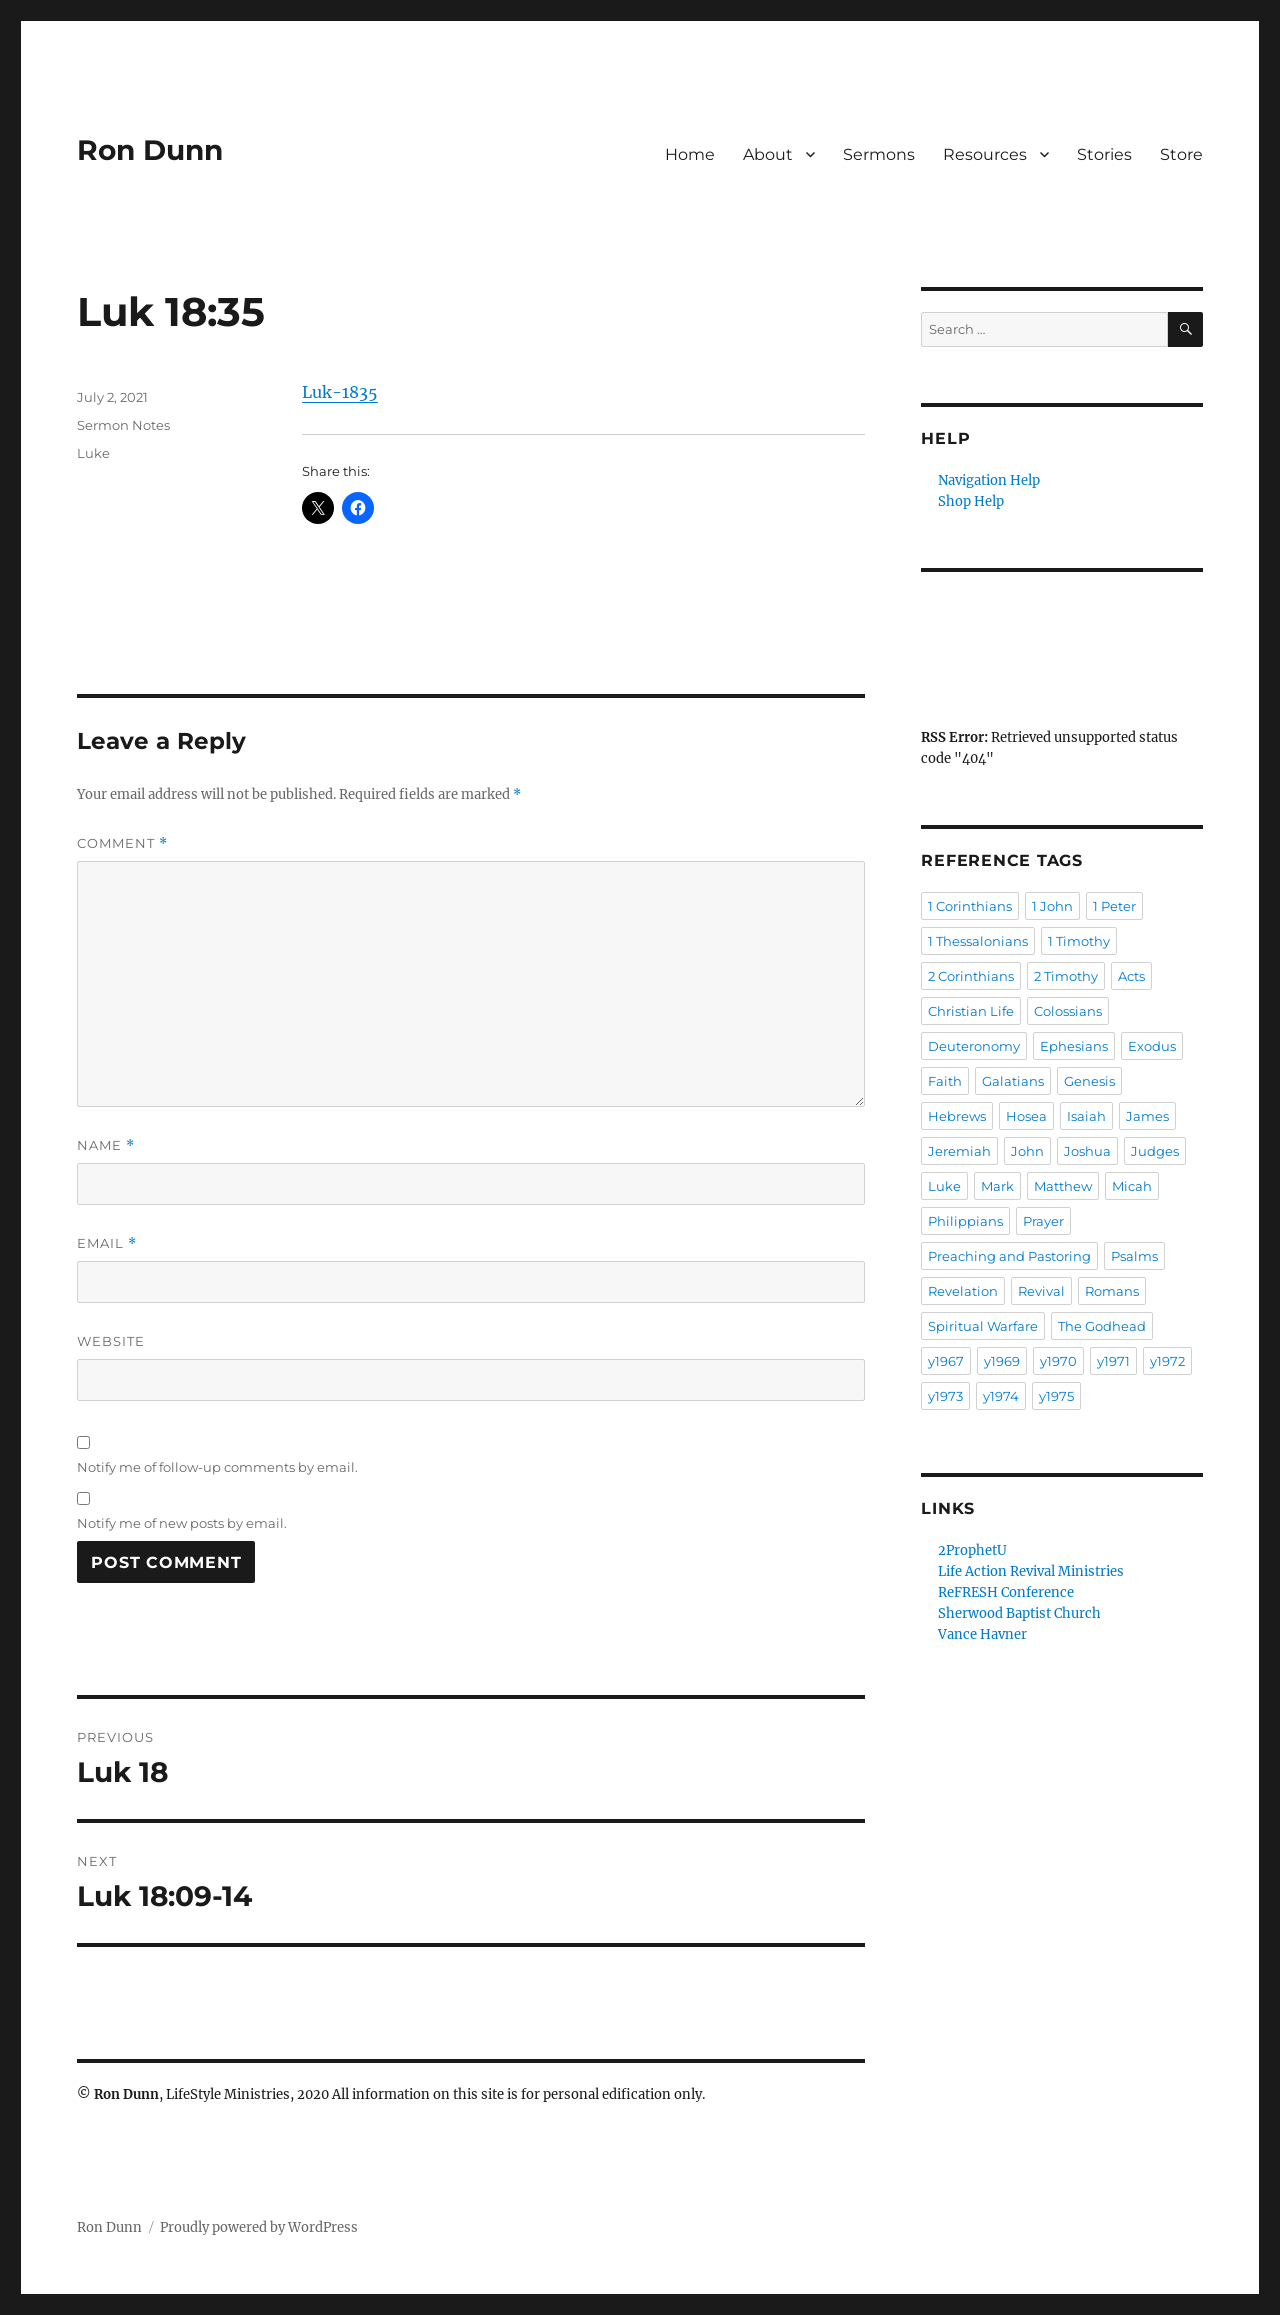 Image resolution: width=1280 pixels, height=2315 pixels. I want to click on Luk-1835, so click(340, 392).